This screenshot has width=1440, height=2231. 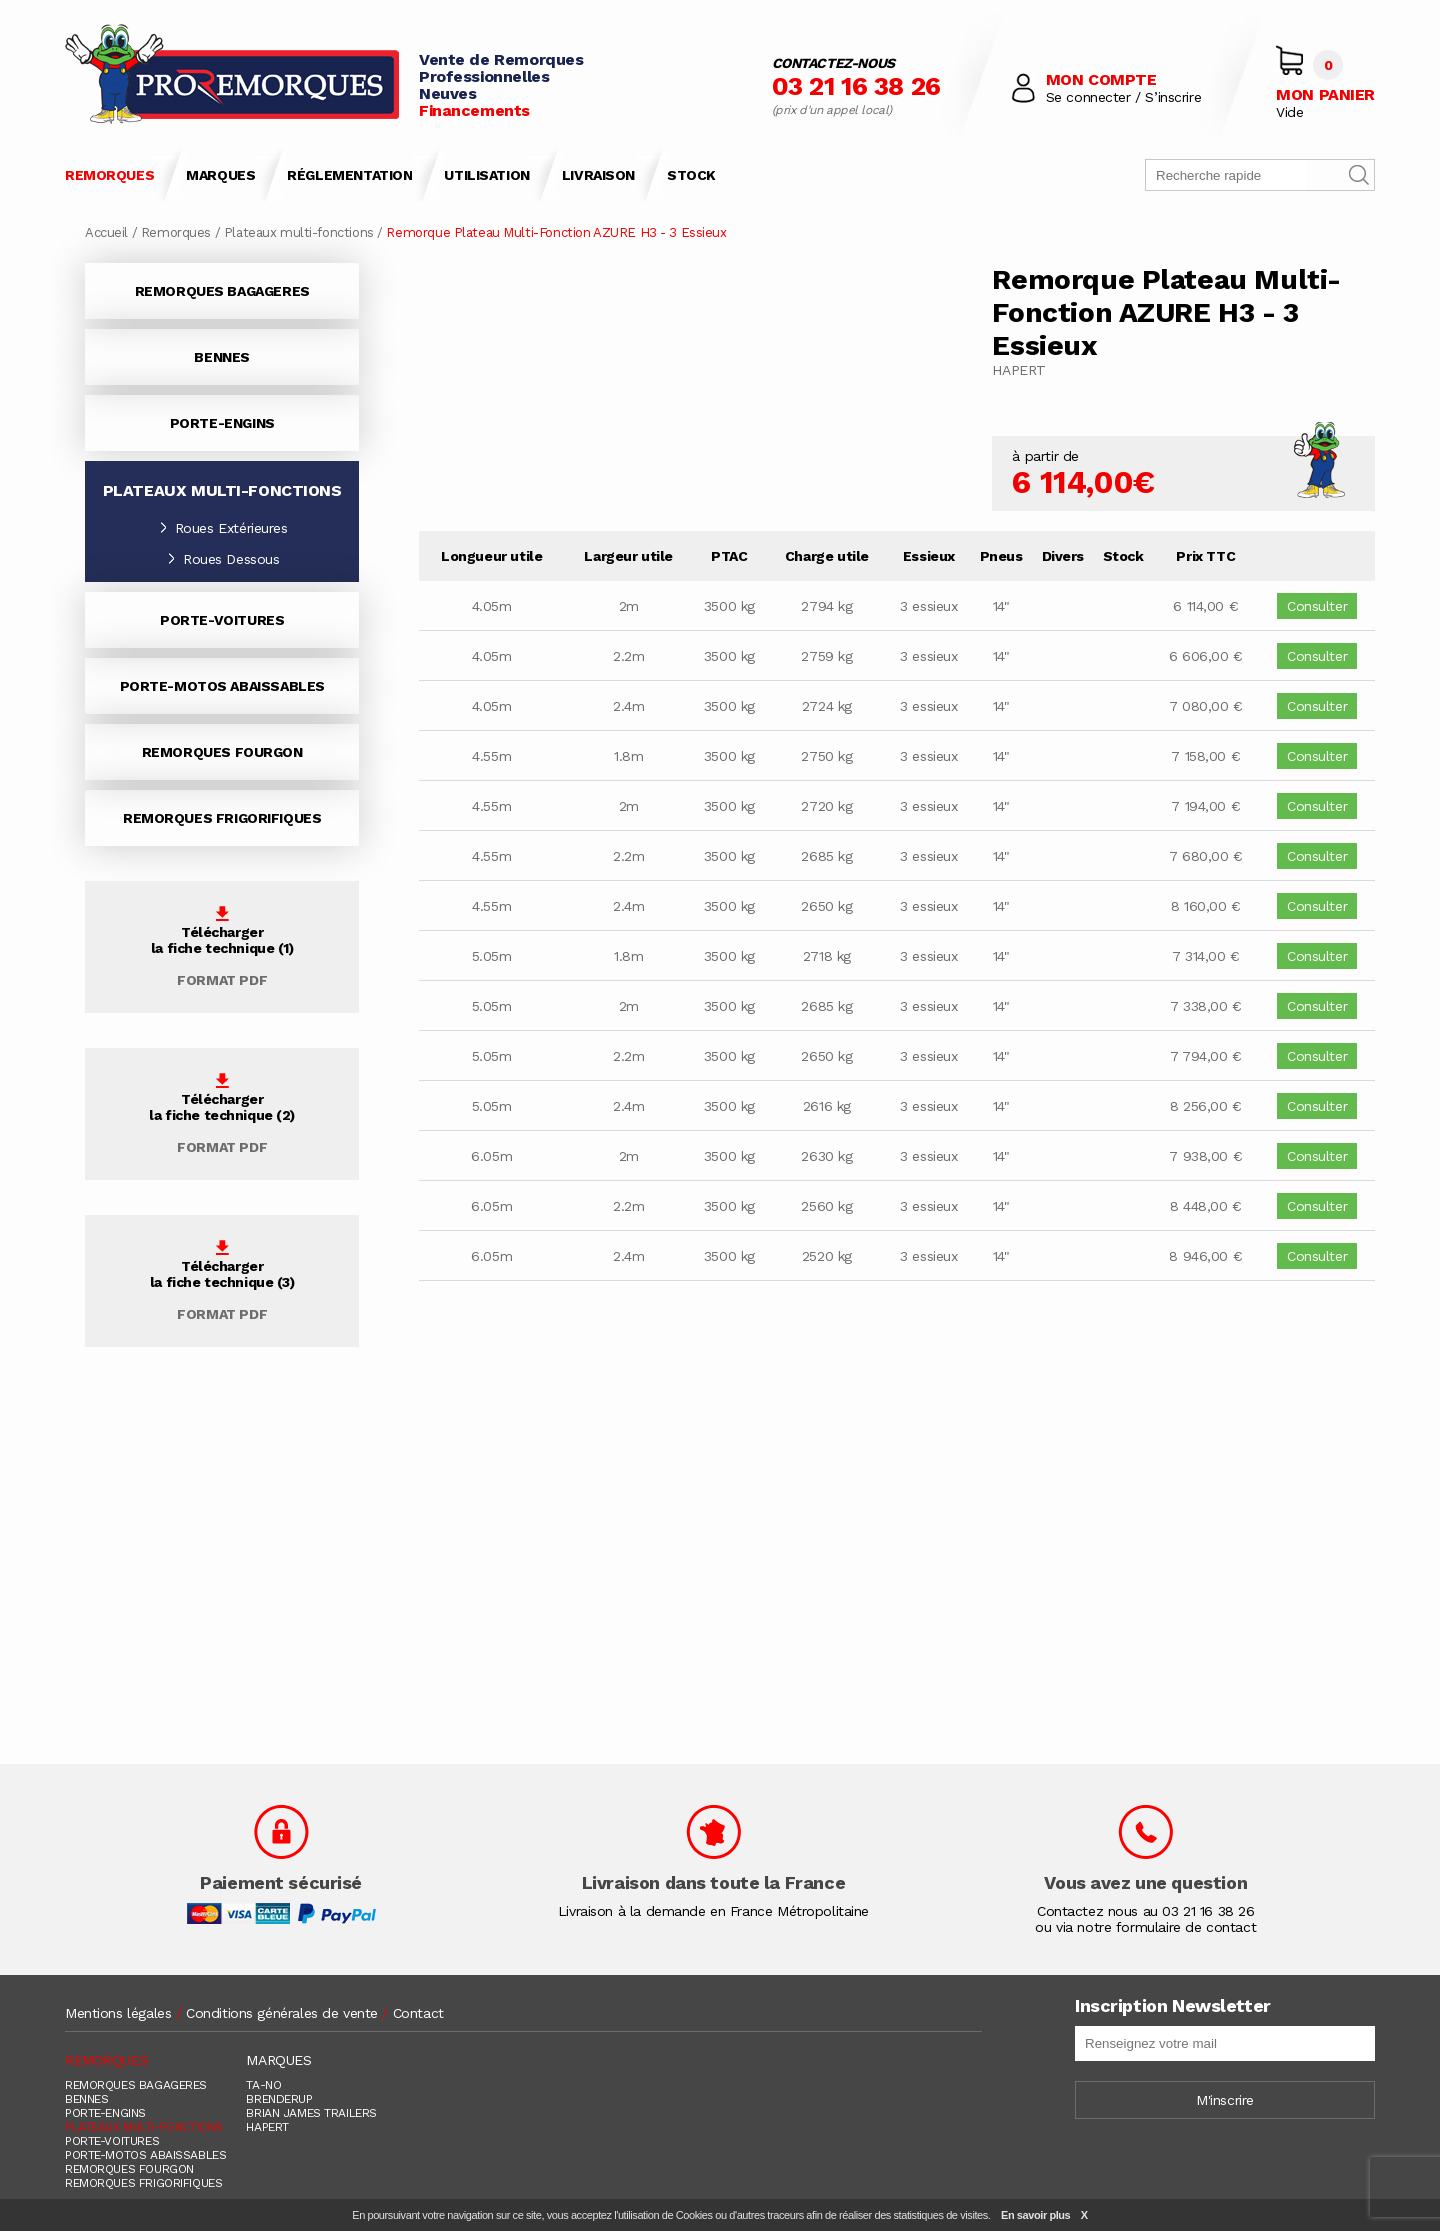 What do you see at coordinates (222, 752) in the screenshot?
I see `REMORQUES FOURGON` at bounding box center [222, 752].